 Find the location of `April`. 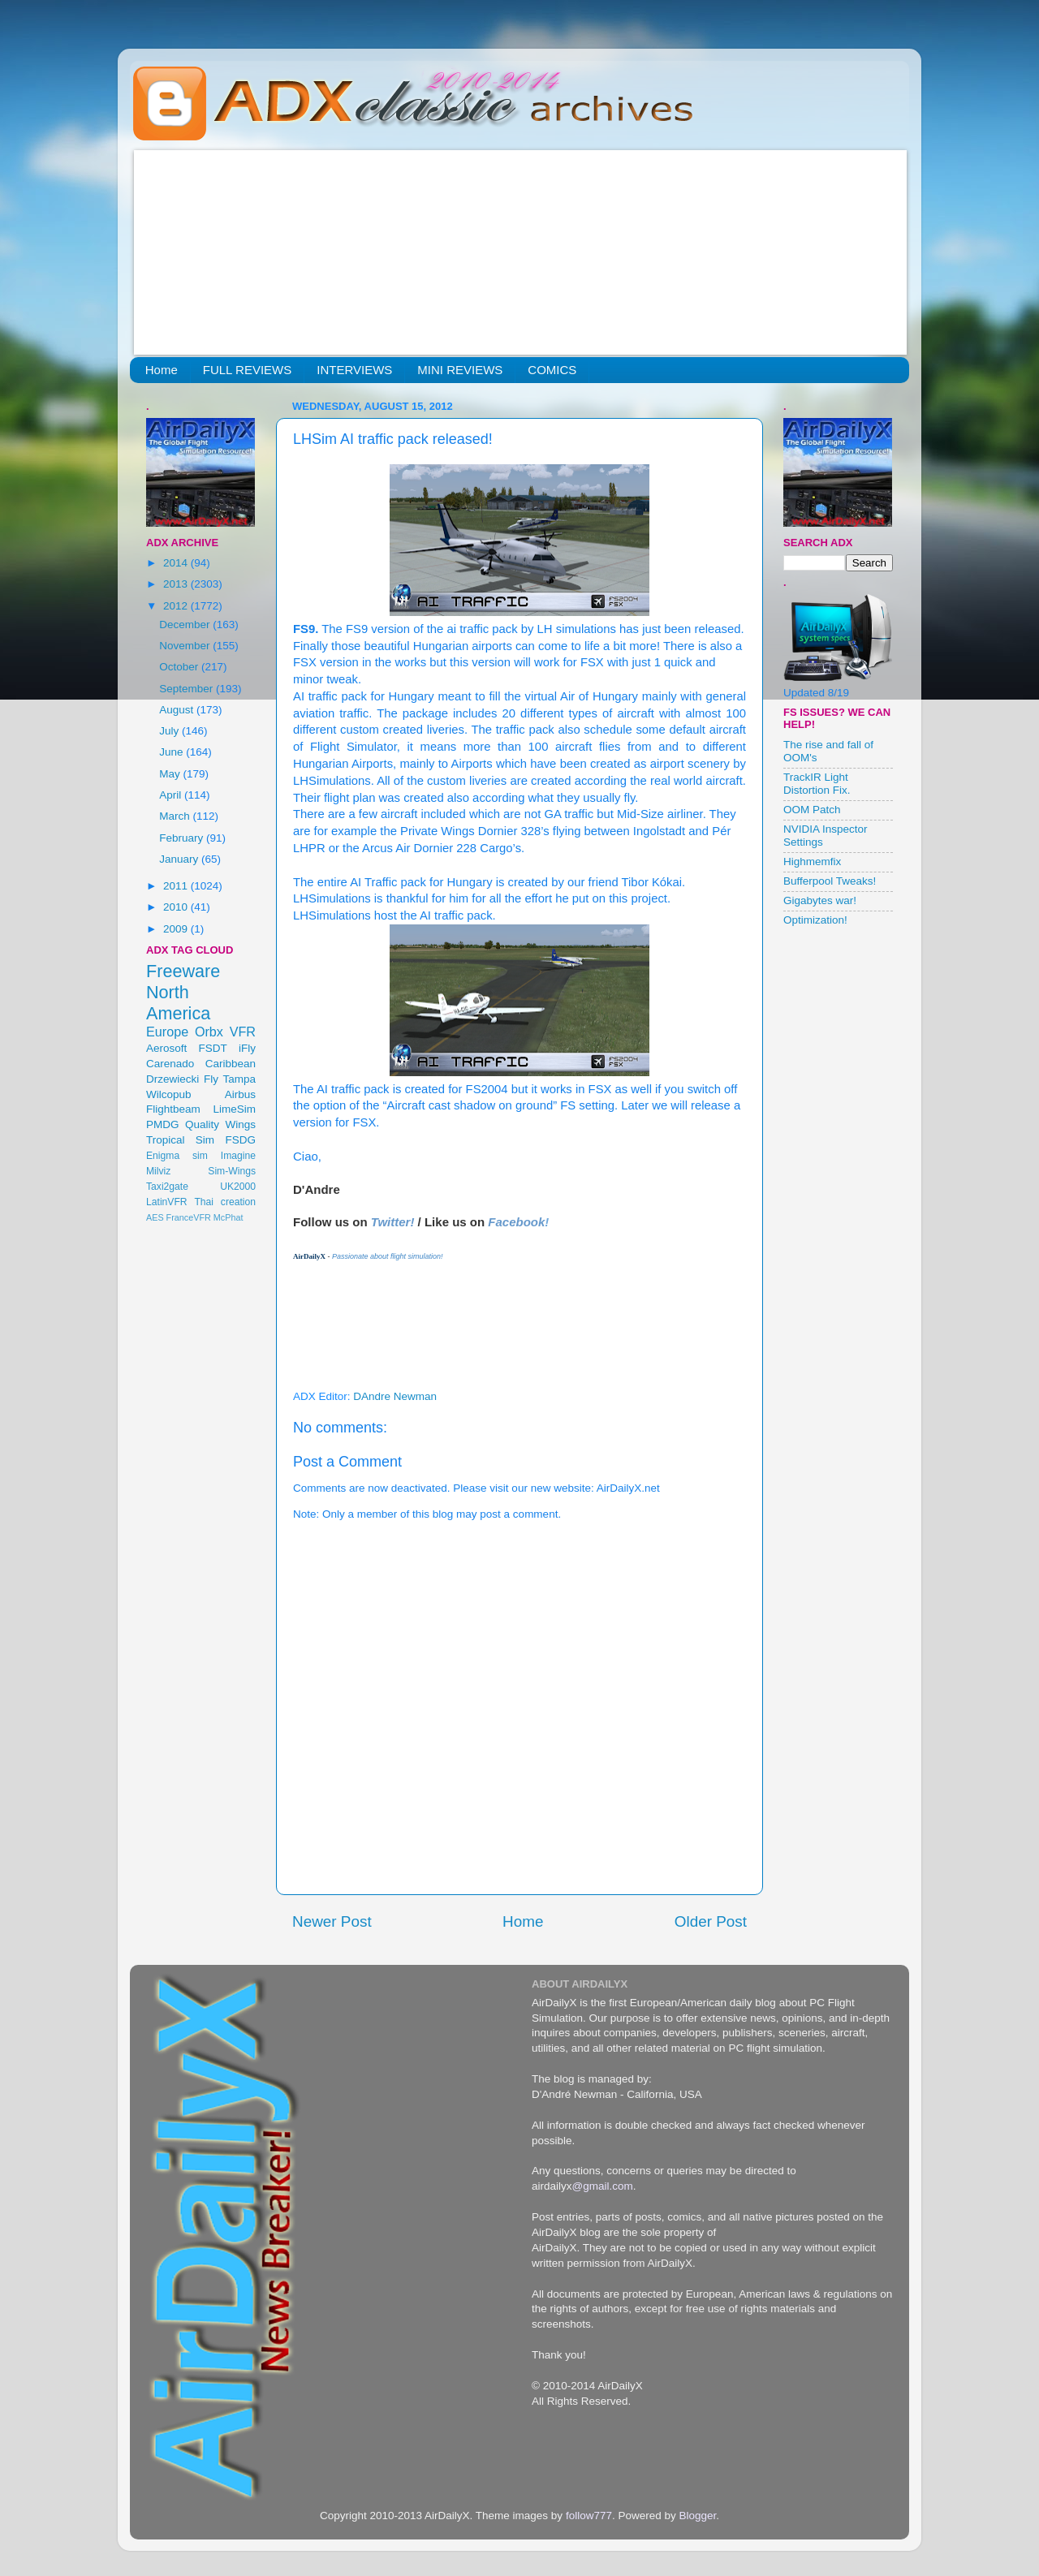

April is located at coordinates (171, 795).